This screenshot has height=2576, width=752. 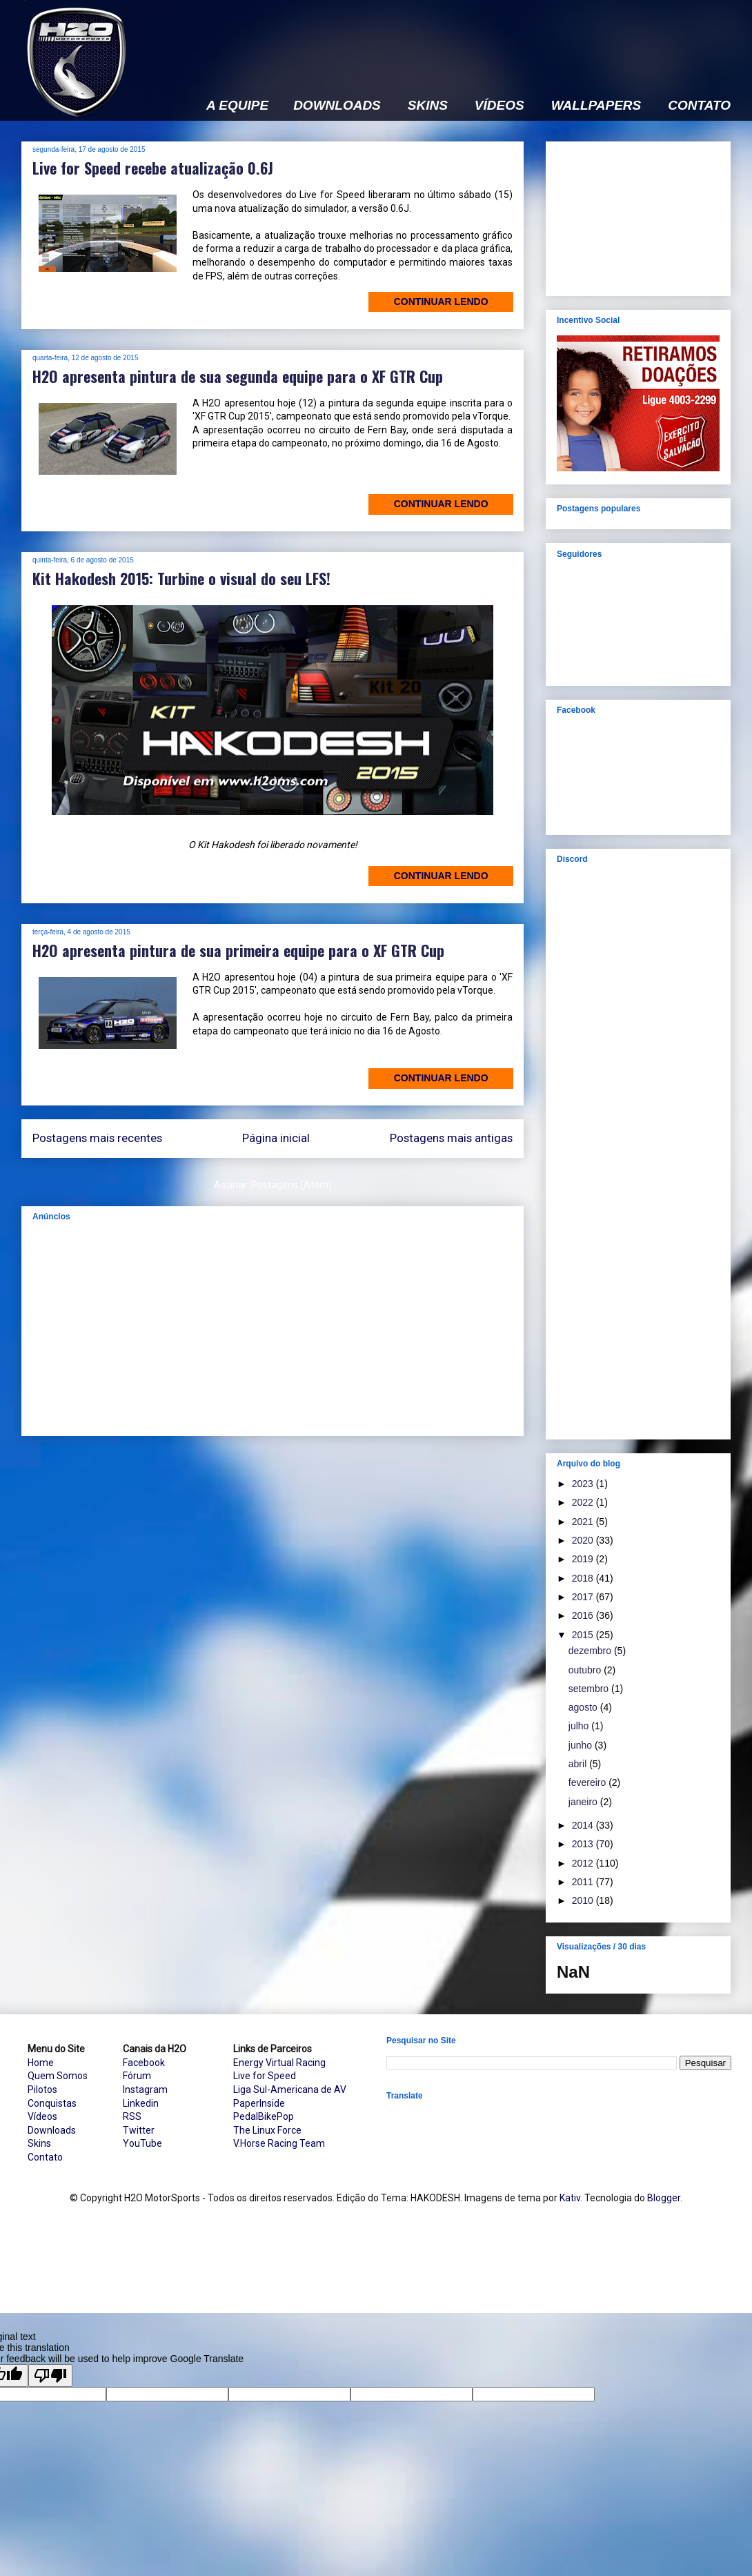 What do you see at coordinates (137, 2075) in the screenshot?
I see `Fórum` at bounding box center [137, 2075].